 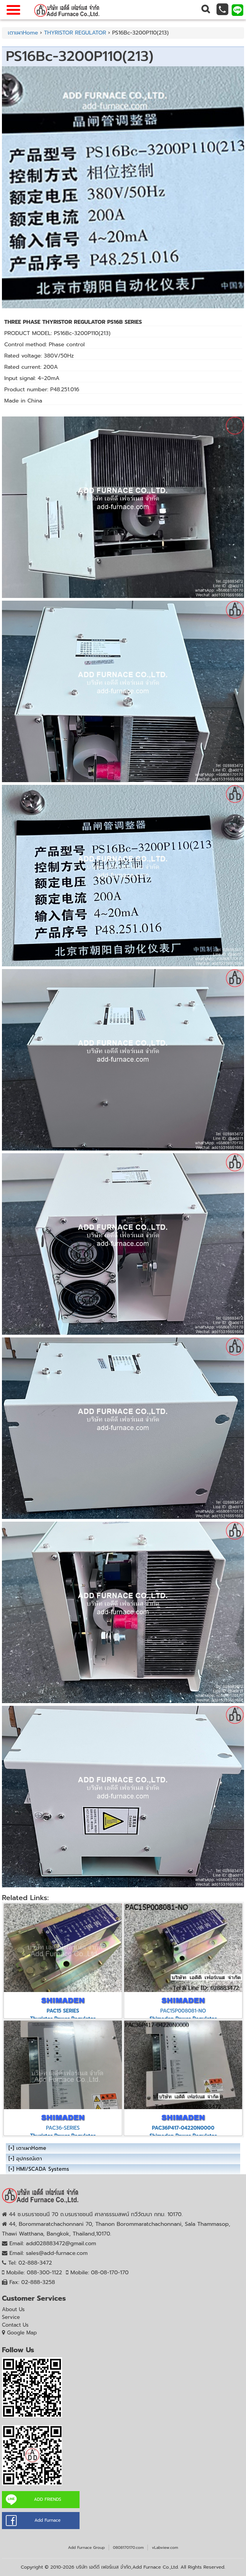 I want to click on Google Map, so click(x=22, y=2332).